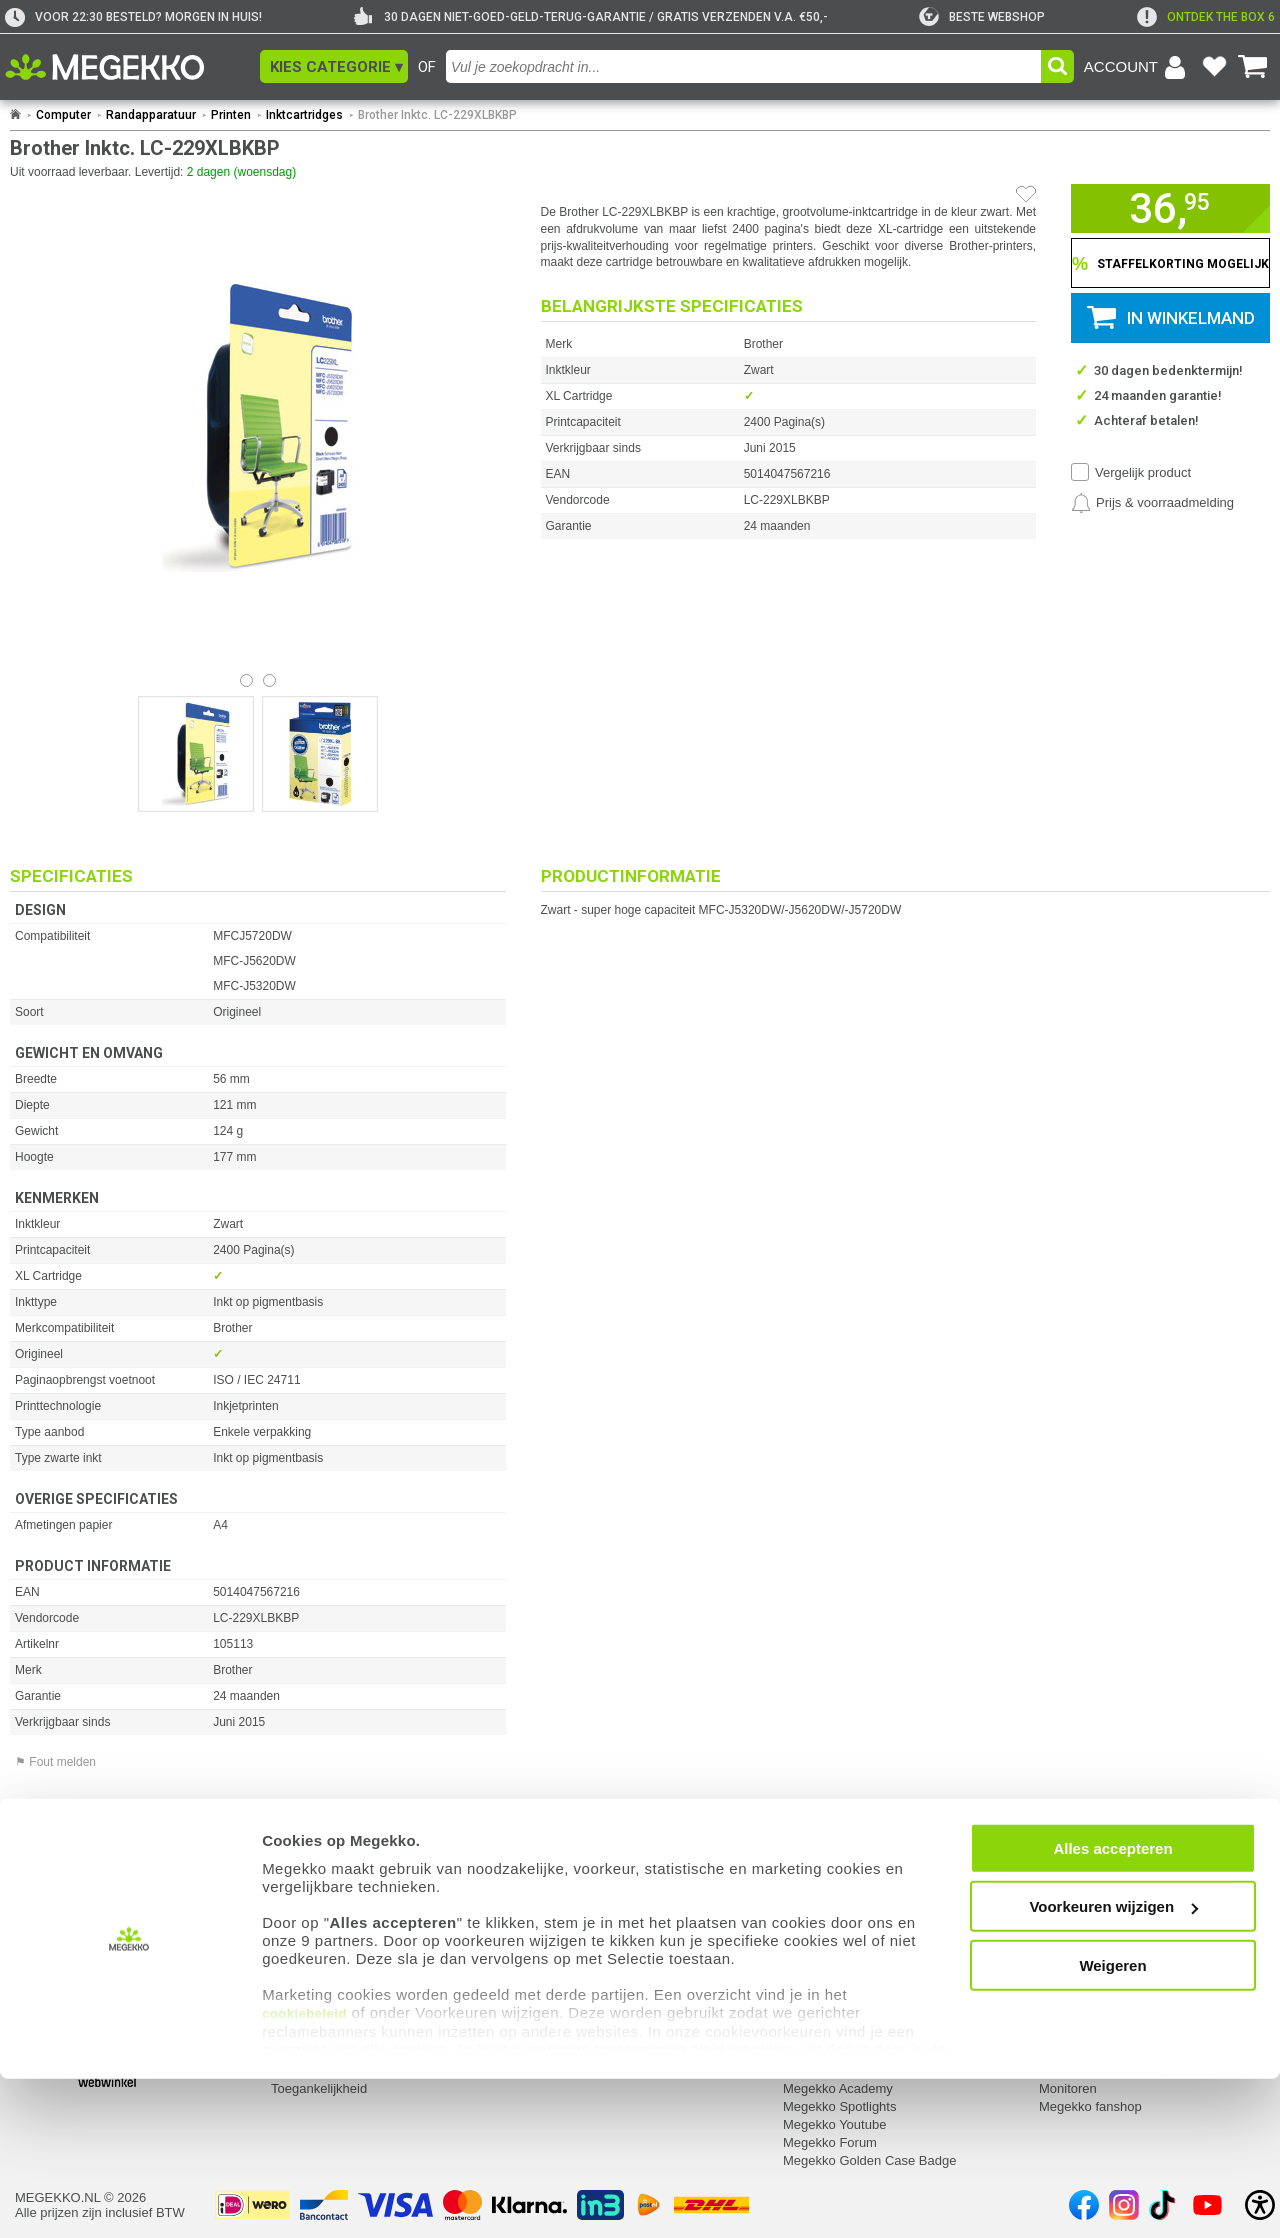  Describe the element at coordinates (1026, 194) in the screenshot. I see `[Artikel in favorietenlijst zetten]` at that location.